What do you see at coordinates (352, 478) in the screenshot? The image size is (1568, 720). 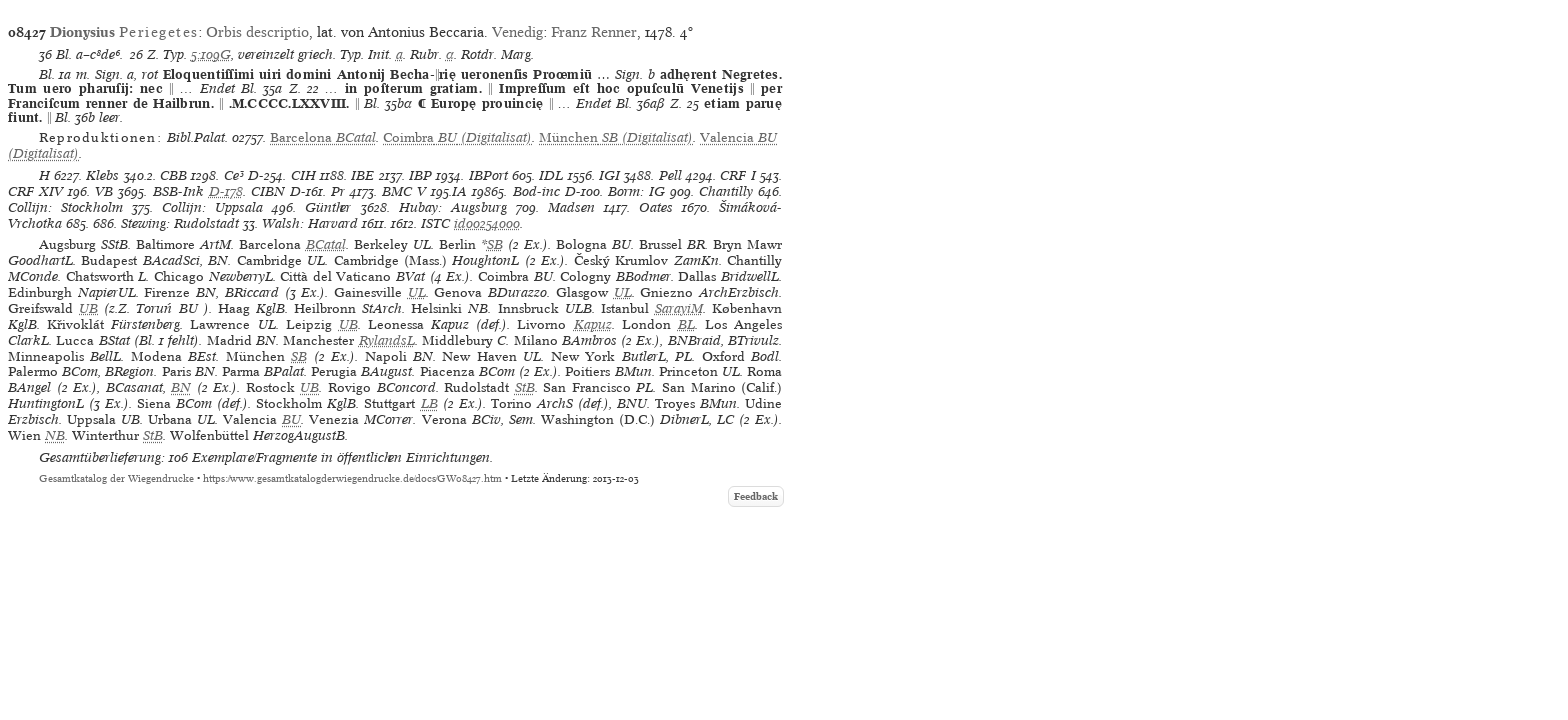 I see `https://www.gesamtkatalogderwiegendrucke.de/docs/GW08427.htm` at bounding box center [352, 478].